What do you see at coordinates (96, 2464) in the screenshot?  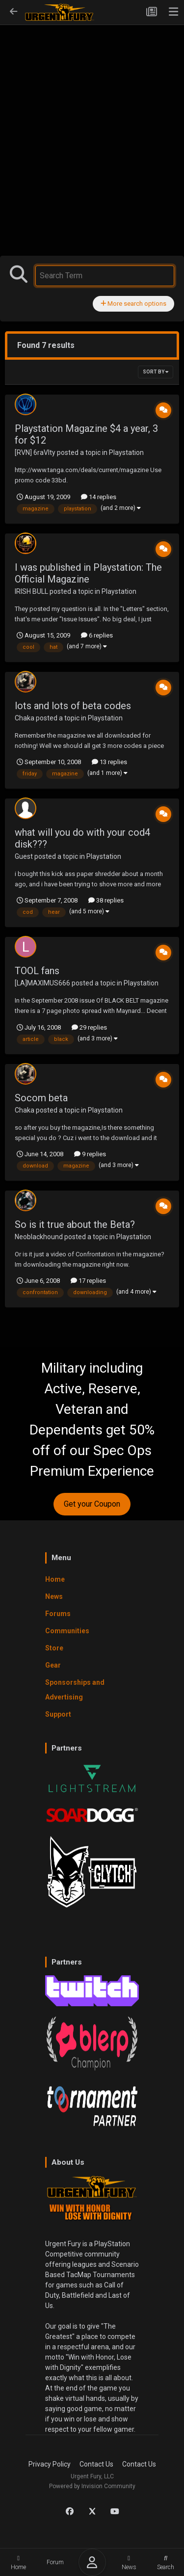 I see `Contact Us` at bounding box center [96, 2464].